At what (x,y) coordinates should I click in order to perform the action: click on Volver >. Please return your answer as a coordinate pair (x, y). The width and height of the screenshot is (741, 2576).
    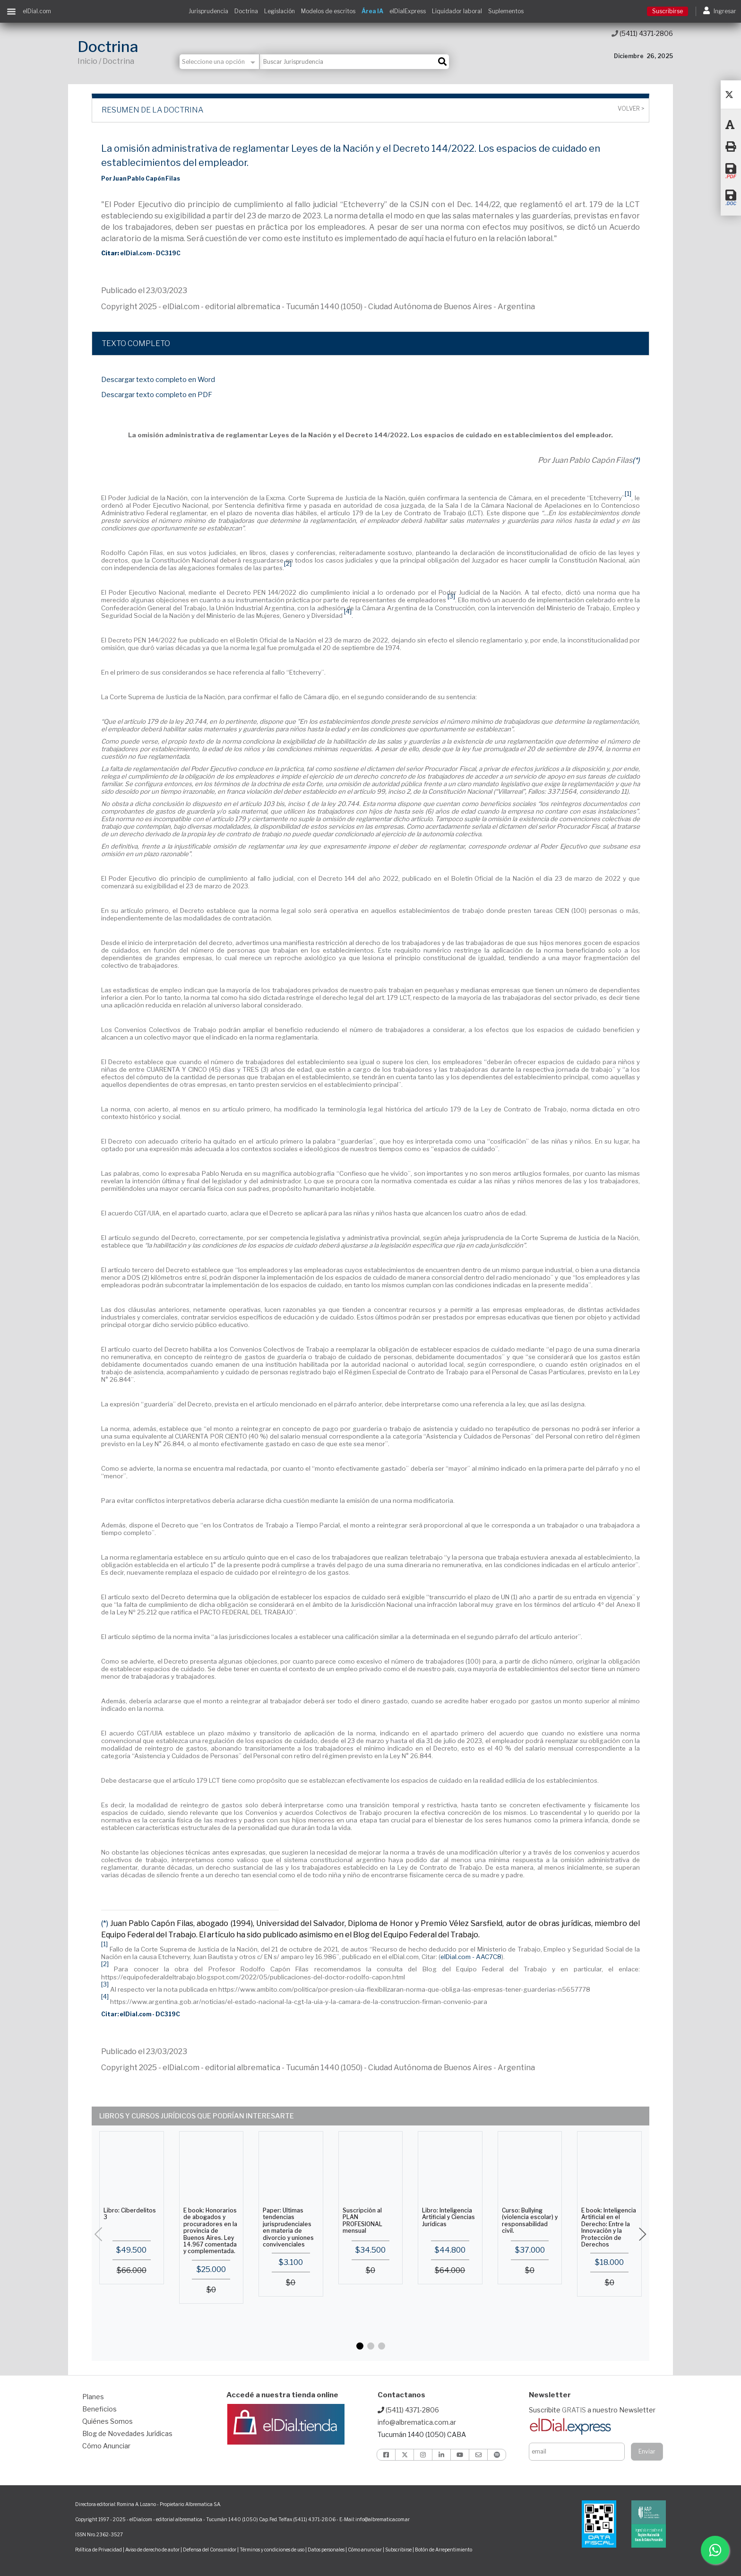
    Looking at the image, I should click on (631, 108).